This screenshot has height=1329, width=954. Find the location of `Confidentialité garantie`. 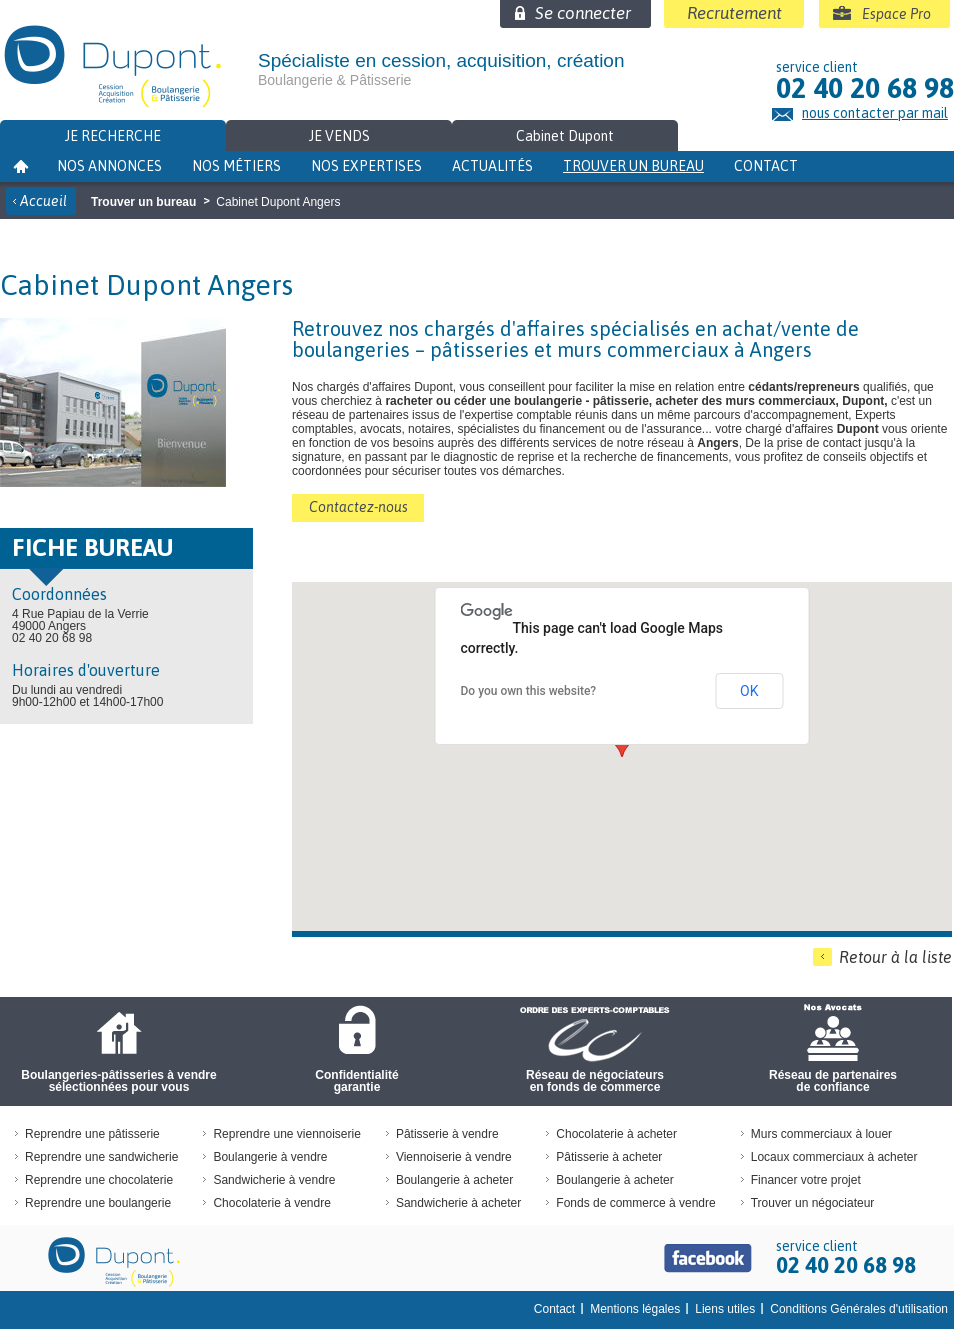

Confidentialité garantie is located at coordinates (356, 1081).